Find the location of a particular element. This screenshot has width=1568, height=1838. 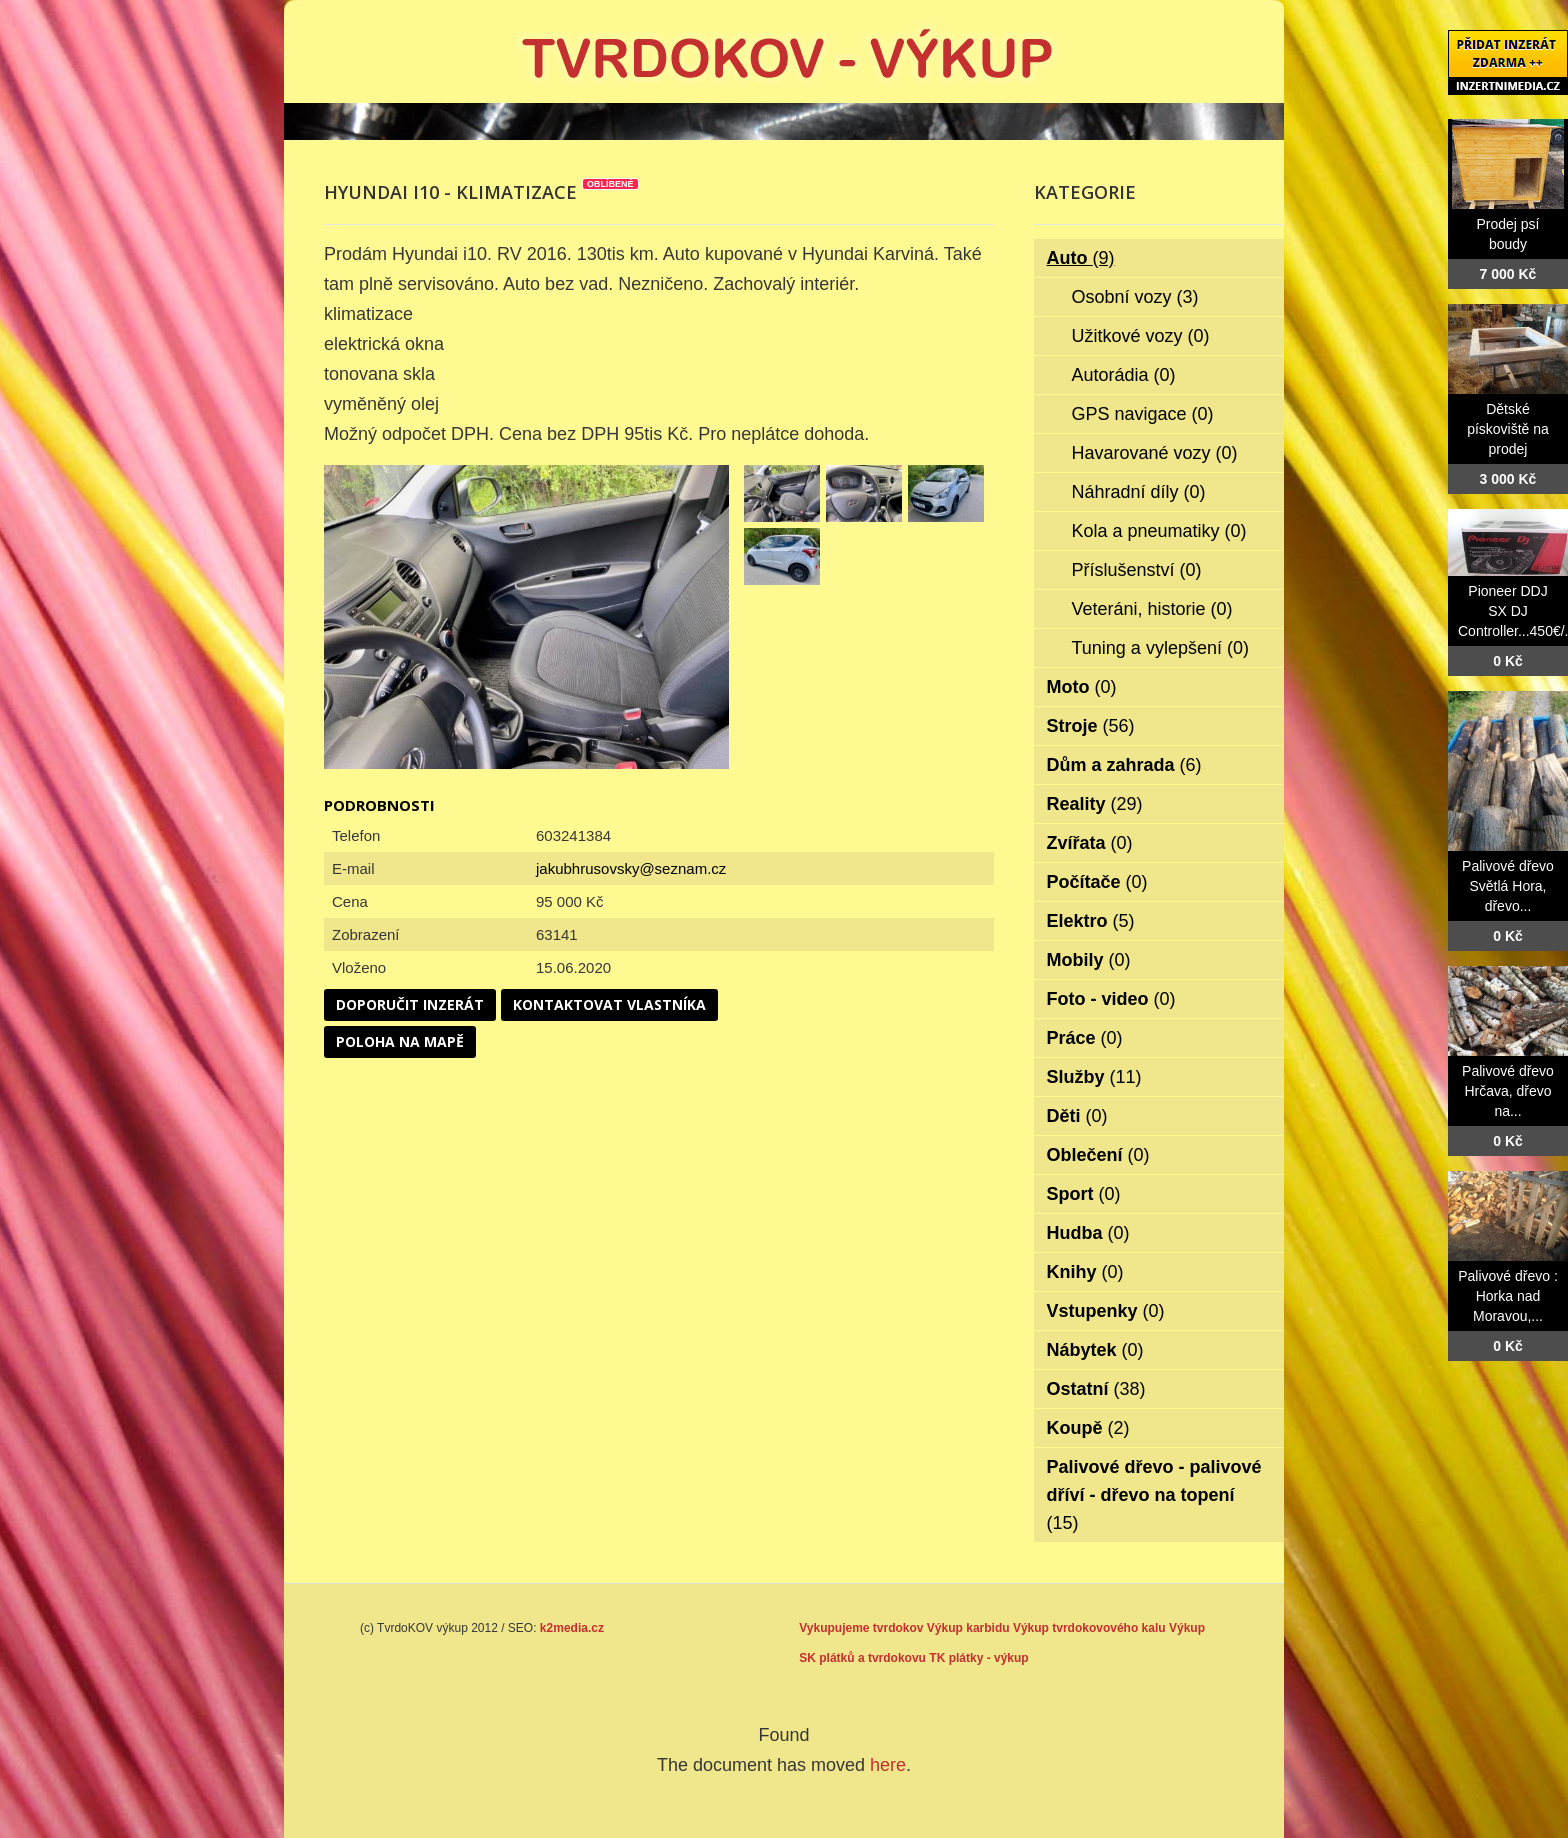

Foto - video is located at coordinates (1111, 999).